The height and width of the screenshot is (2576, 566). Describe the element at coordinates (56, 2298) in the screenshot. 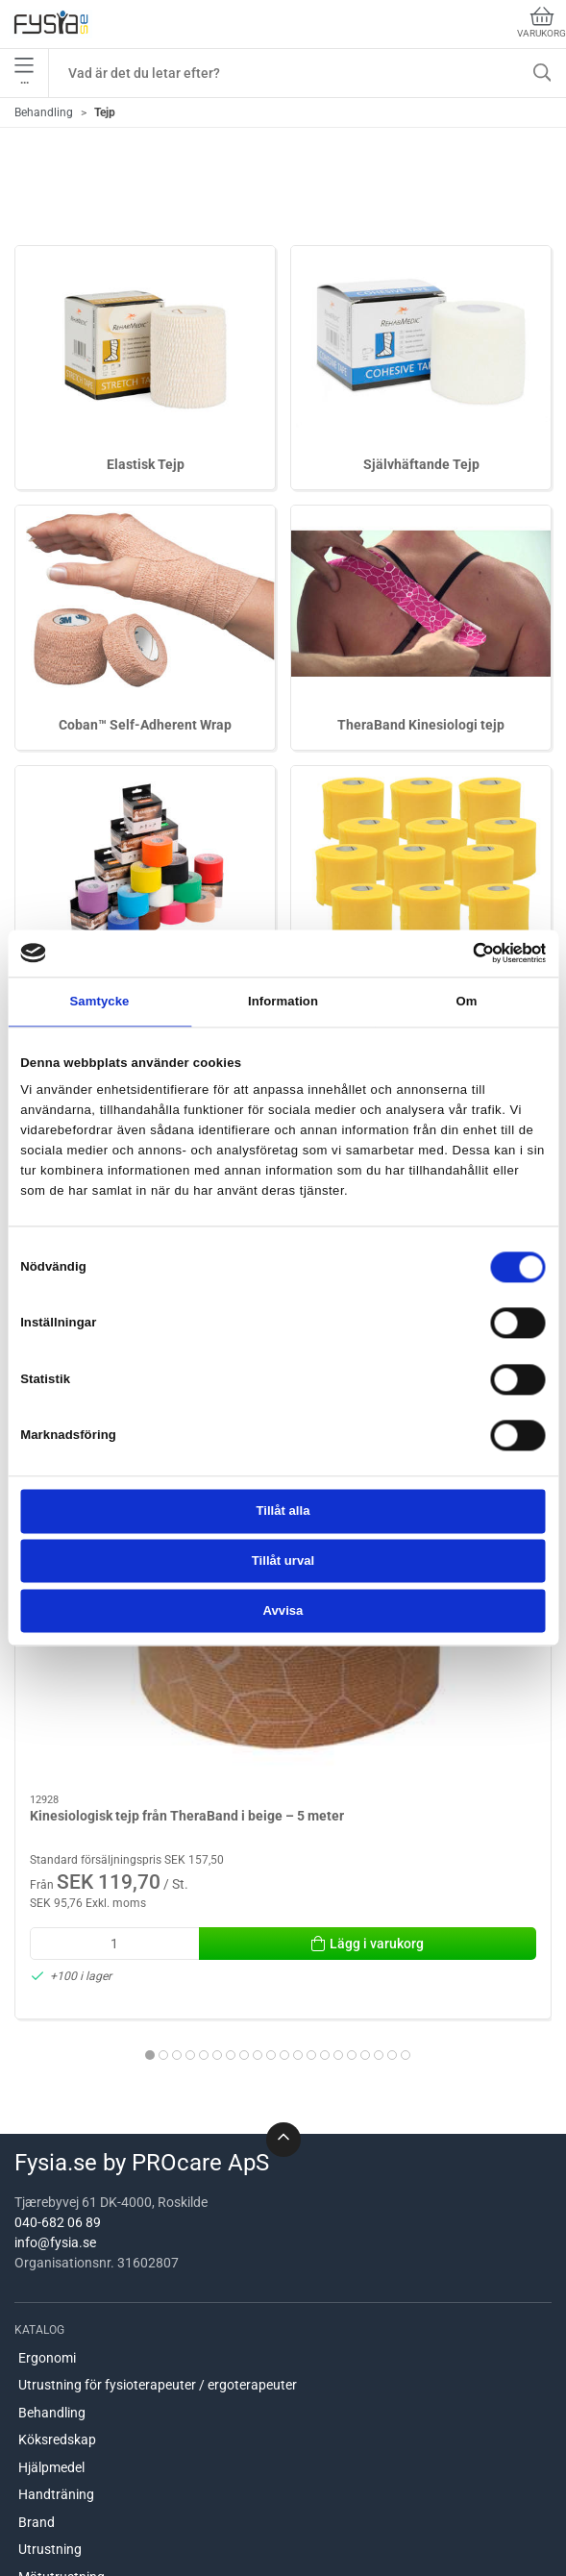

I see `Handträning` at that location.